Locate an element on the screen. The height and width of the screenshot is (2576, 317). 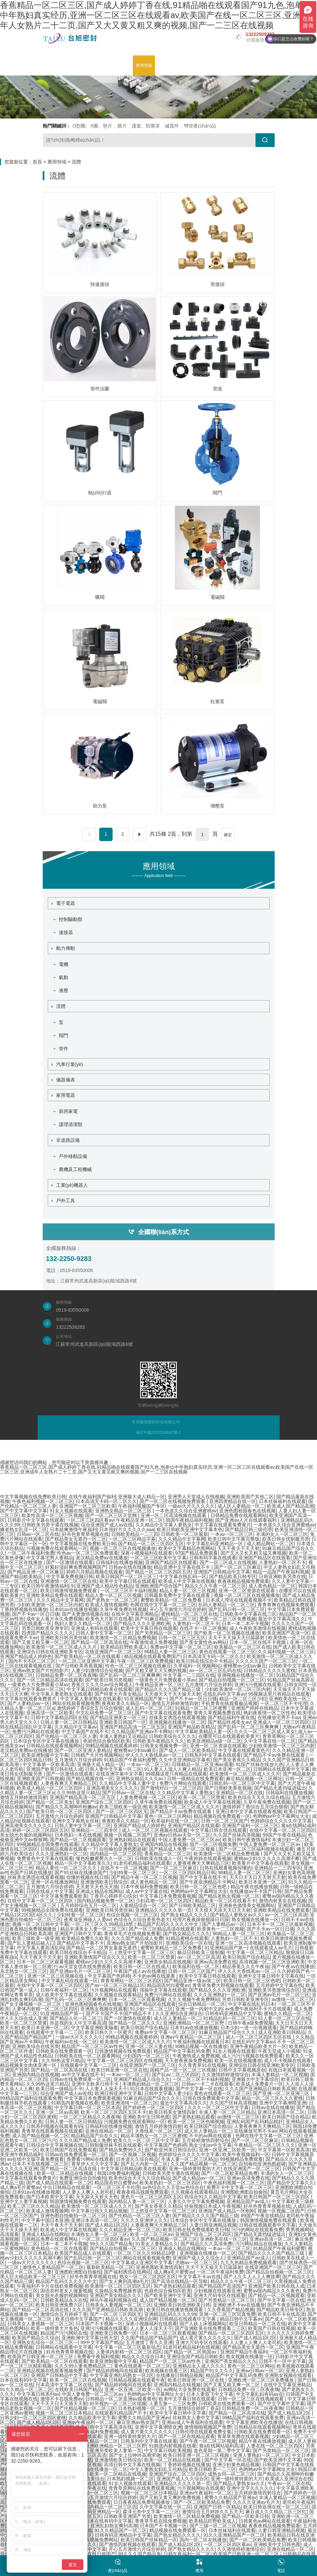
中文字幕av一区三区 is located at coordinates (43, 1689).